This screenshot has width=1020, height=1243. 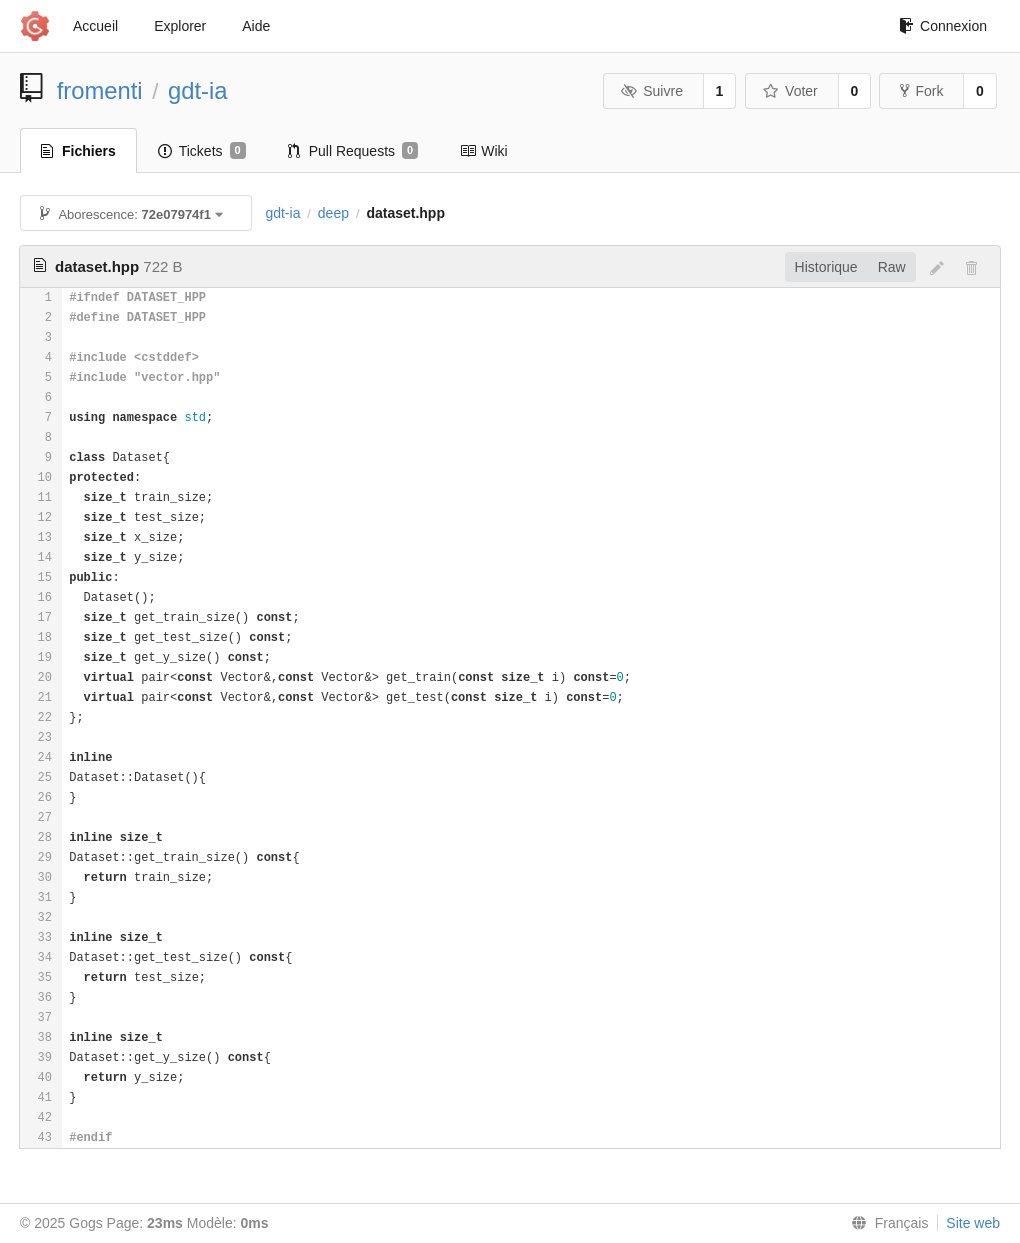 I want to click on deep, so click(x=333, y=213).